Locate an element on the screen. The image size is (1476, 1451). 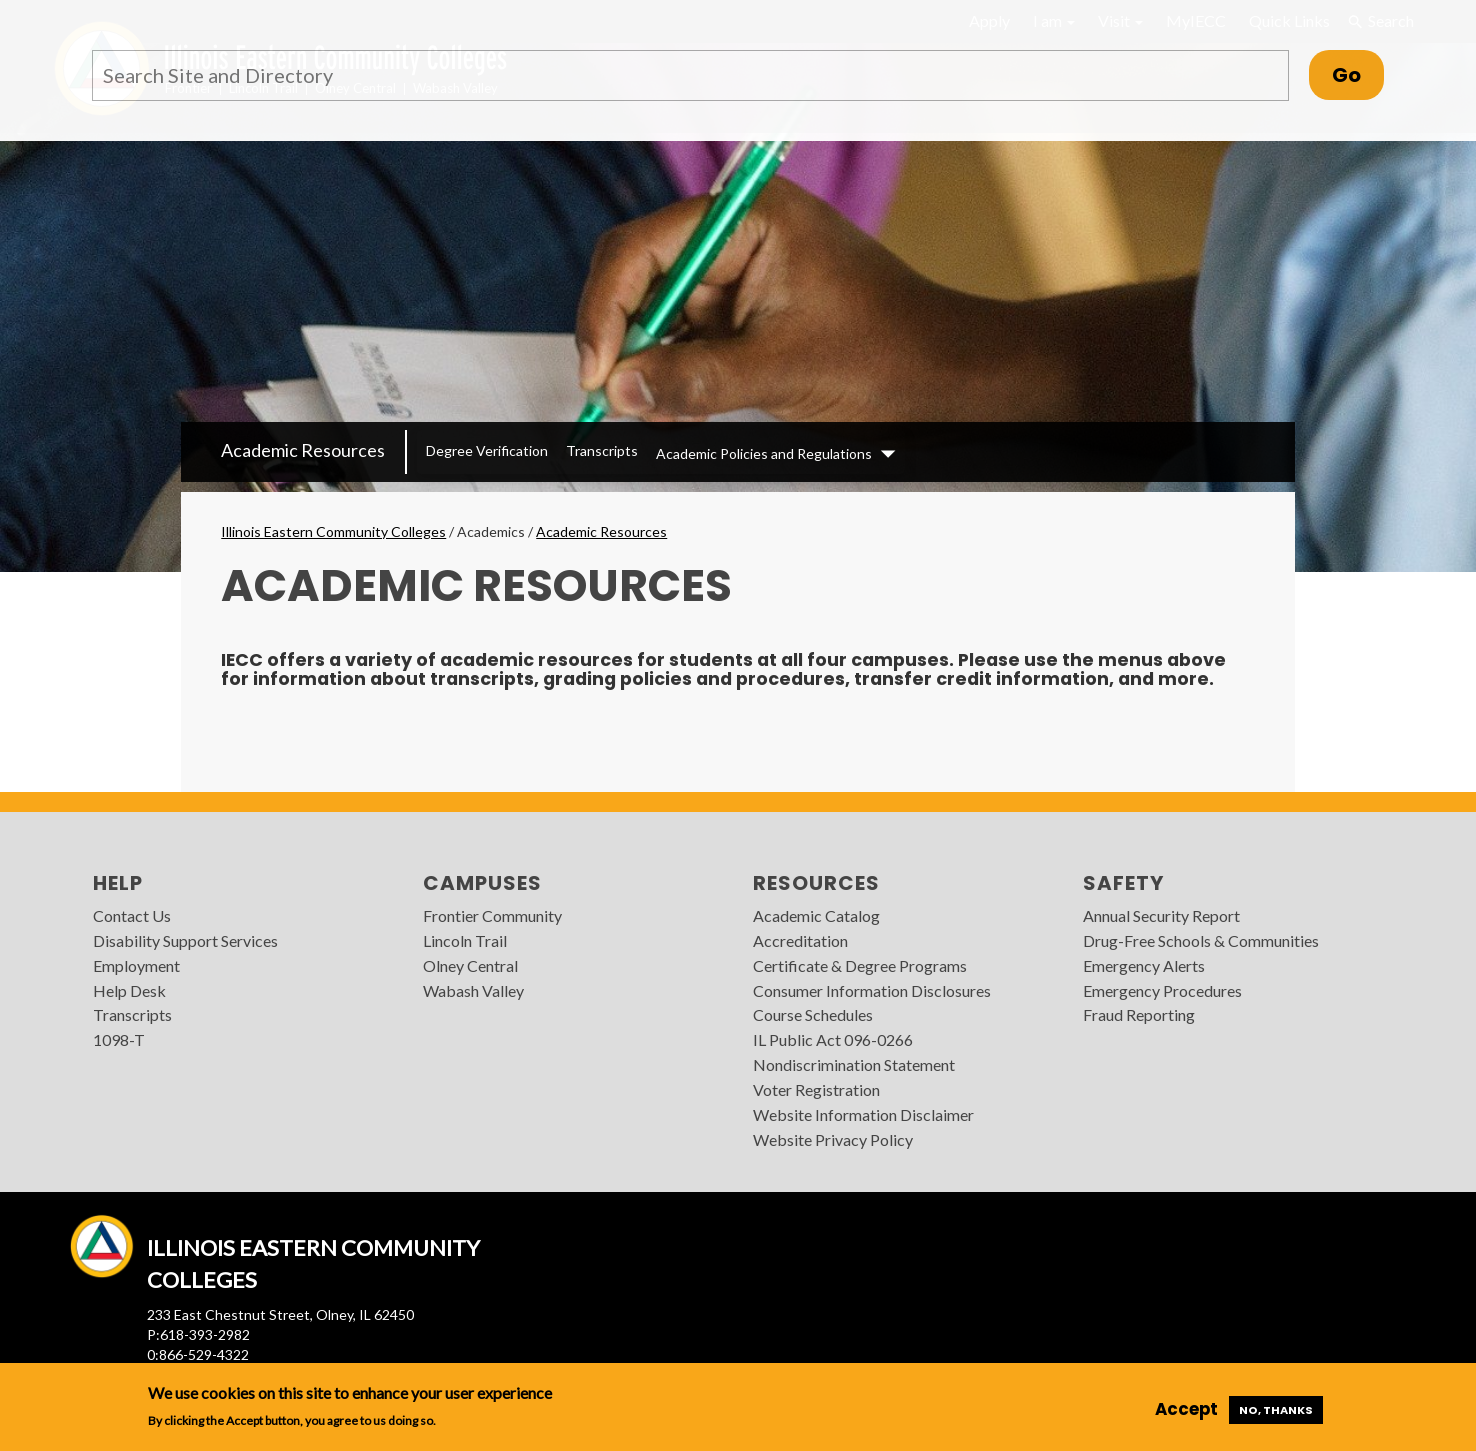
Academic Policies and Regulations is located at coordinates (764, 453).